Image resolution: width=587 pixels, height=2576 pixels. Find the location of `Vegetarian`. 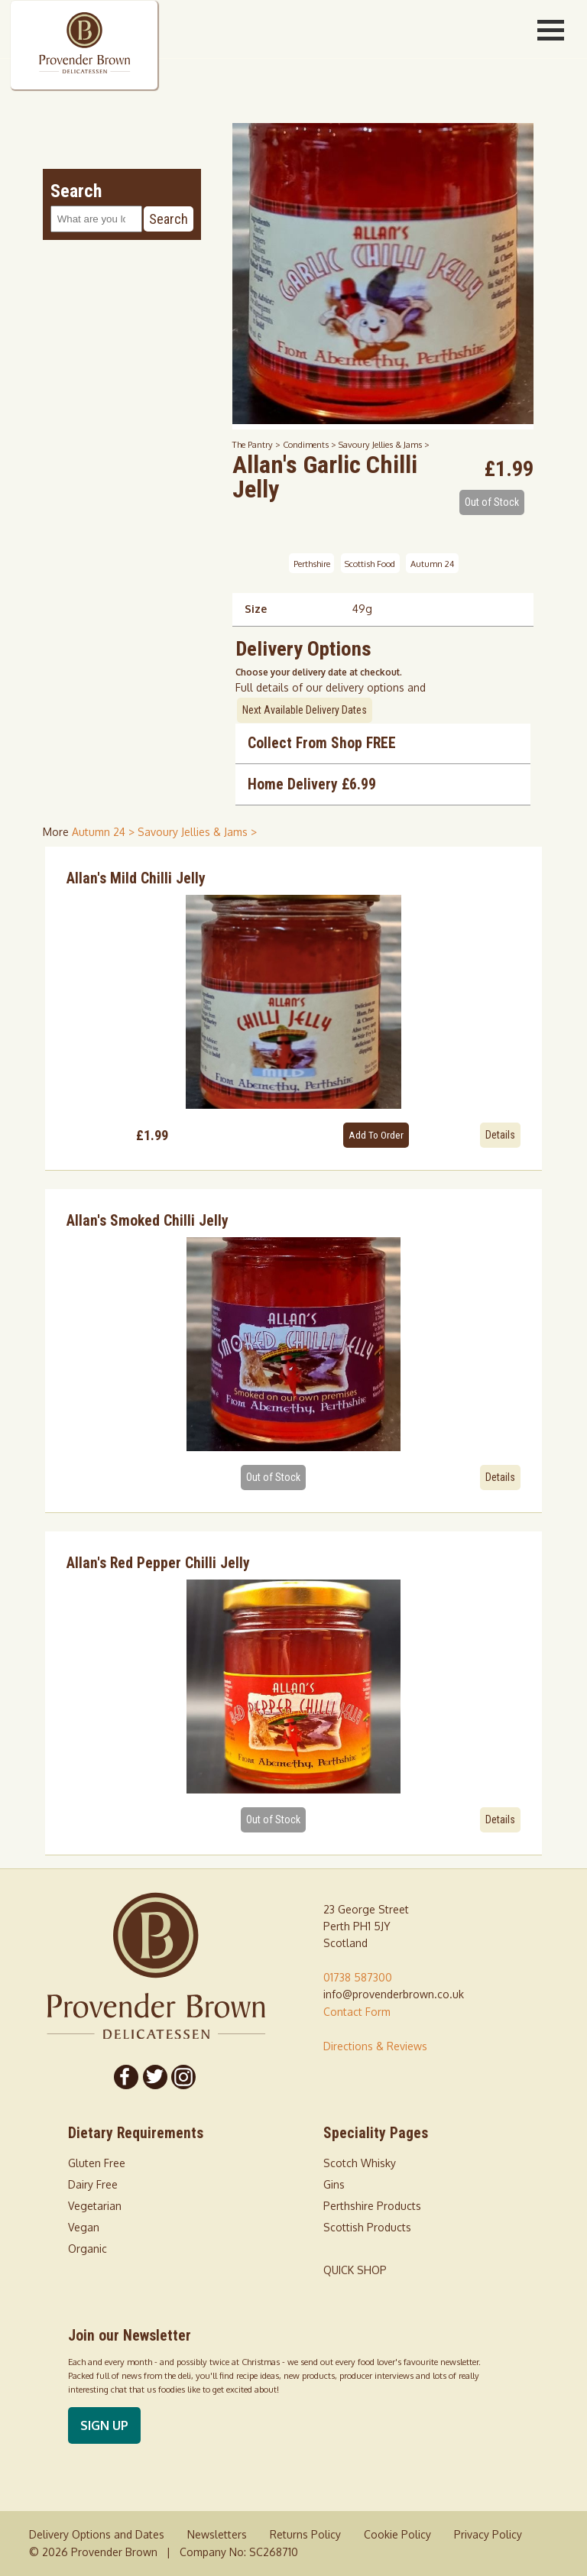

Vegetarian is located at coordinates (95, 2205).